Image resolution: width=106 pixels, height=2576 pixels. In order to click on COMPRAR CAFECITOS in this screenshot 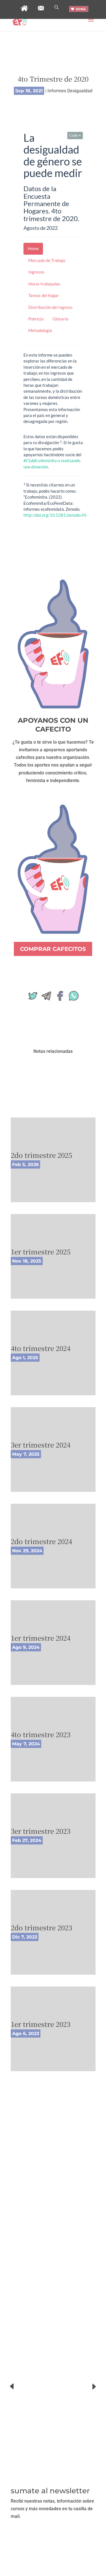, I will do `click(53, 949)`.